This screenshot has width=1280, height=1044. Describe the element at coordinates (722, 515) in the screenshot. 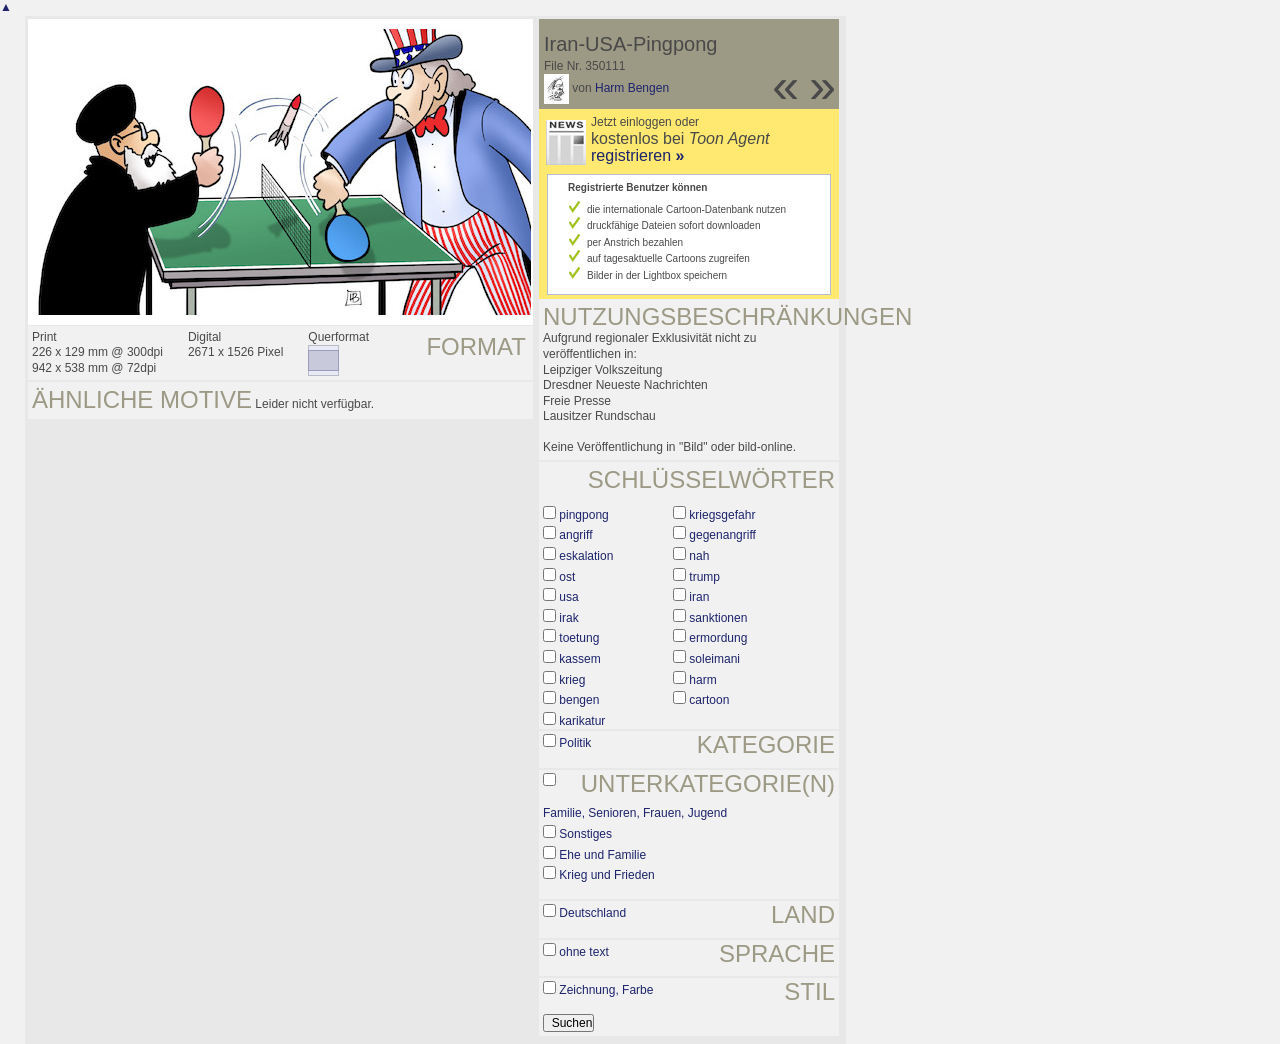

I see `kriegsgefahr` at that location.